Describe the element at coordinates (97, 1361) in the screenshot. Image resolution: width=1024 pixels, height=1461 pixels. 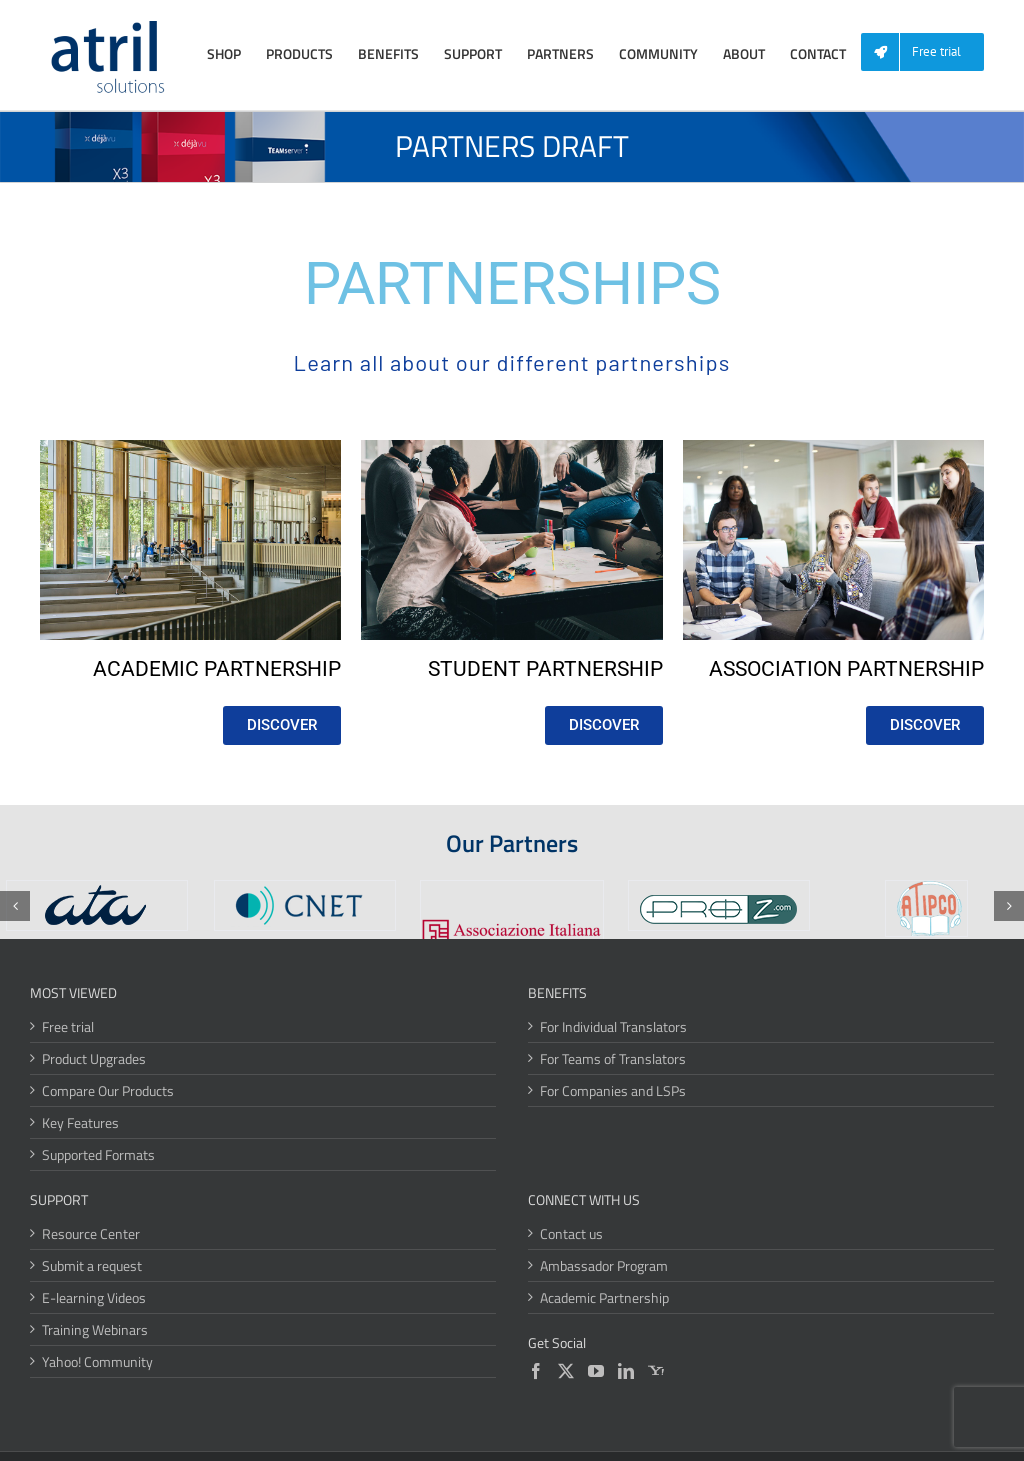
I see `Yahoo! Community` at that location.